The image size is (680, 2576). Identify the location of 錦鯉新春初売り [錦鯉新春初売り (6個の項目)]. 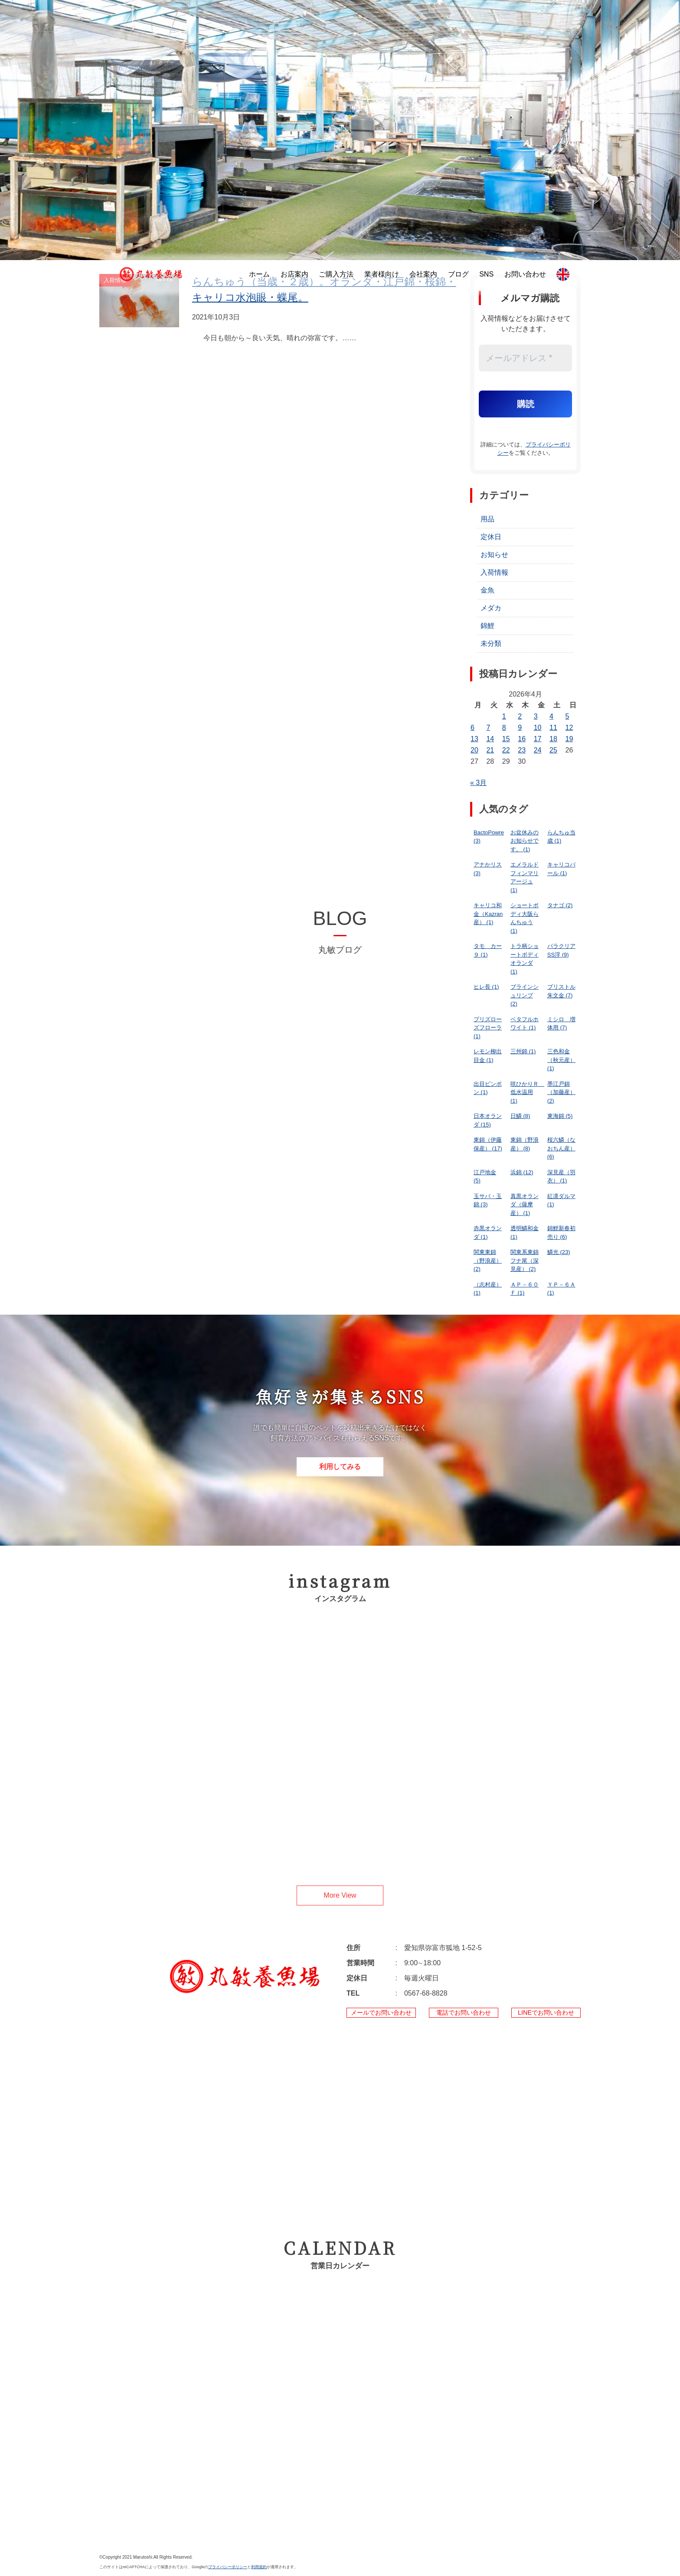
(561, 1232).